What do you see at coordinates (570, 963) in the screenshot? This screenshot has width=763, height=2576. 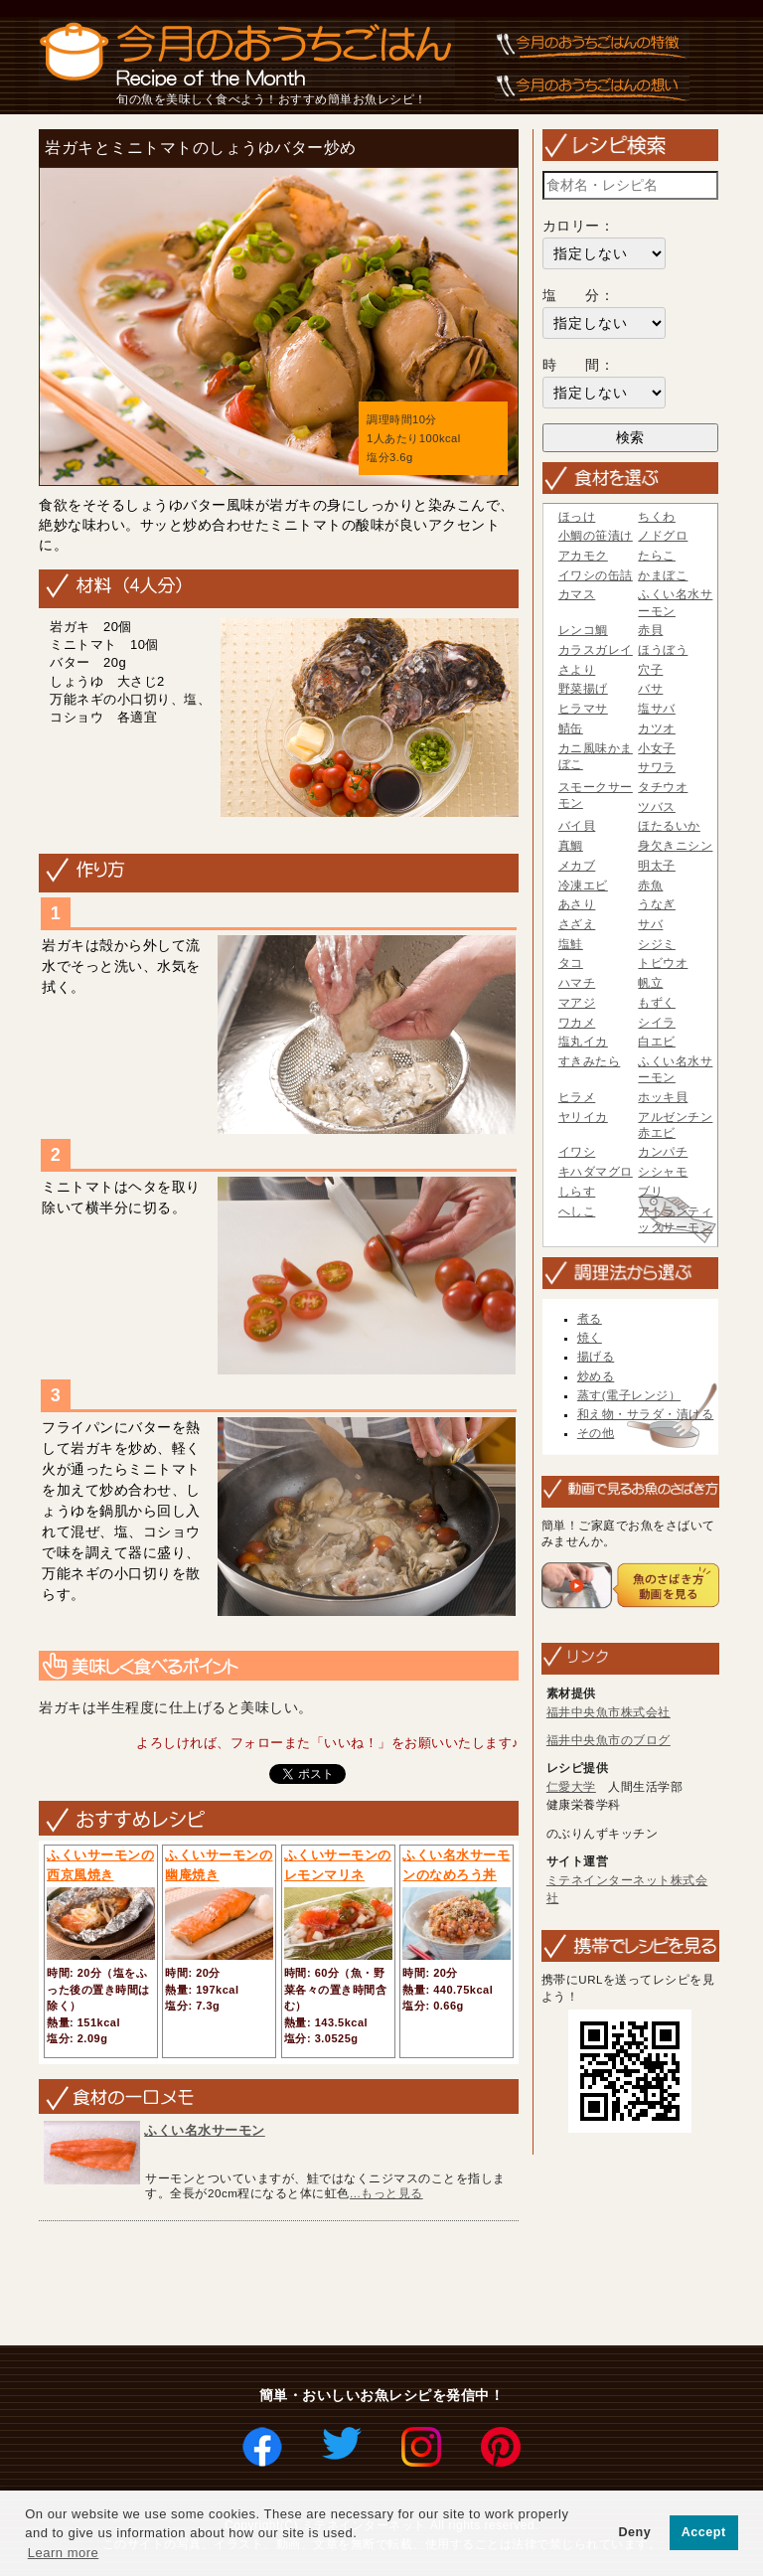 I see `タコ` at bounding box center [570, 963].